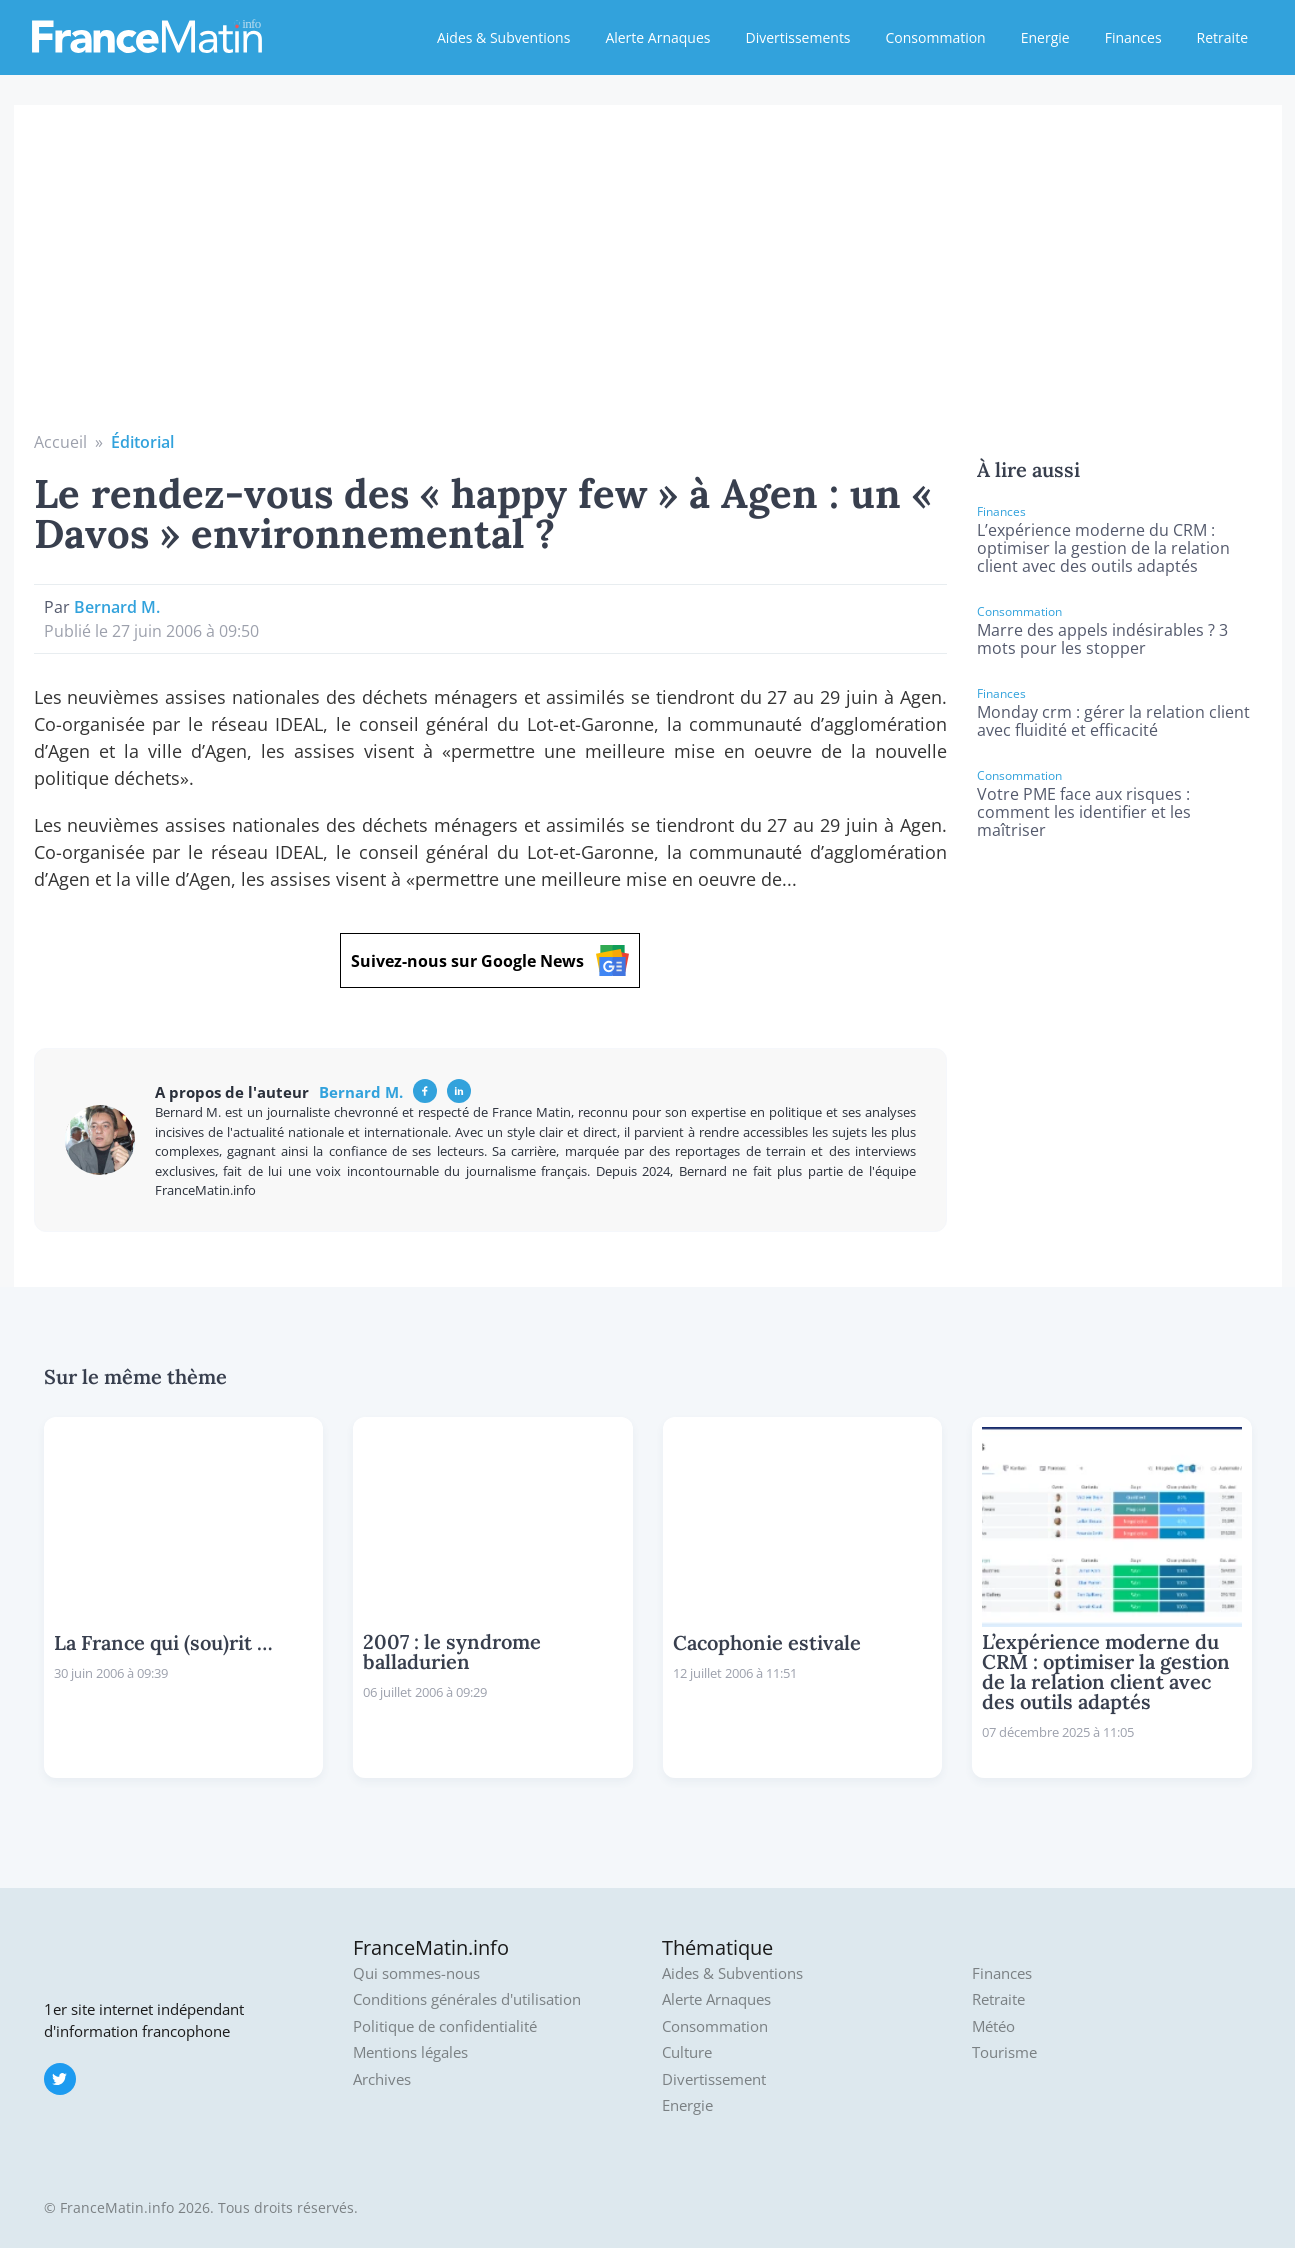 This screenshot has width=1295, height=2248. What do you see at coordinates (382, 2079) in the screenshot?
I see `Archives` at bounding box center [382, 2079].